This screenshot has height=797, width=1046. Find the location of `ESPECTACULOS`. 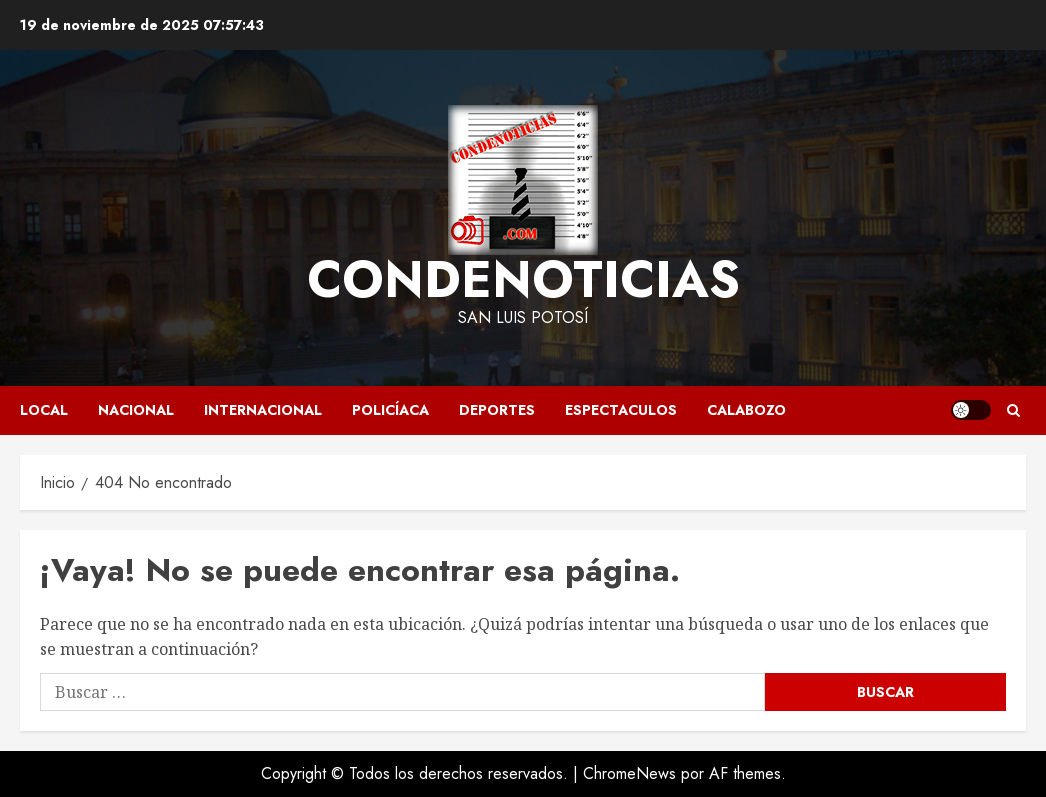

ESPECTACULOS is located at coordinates (621, 410).